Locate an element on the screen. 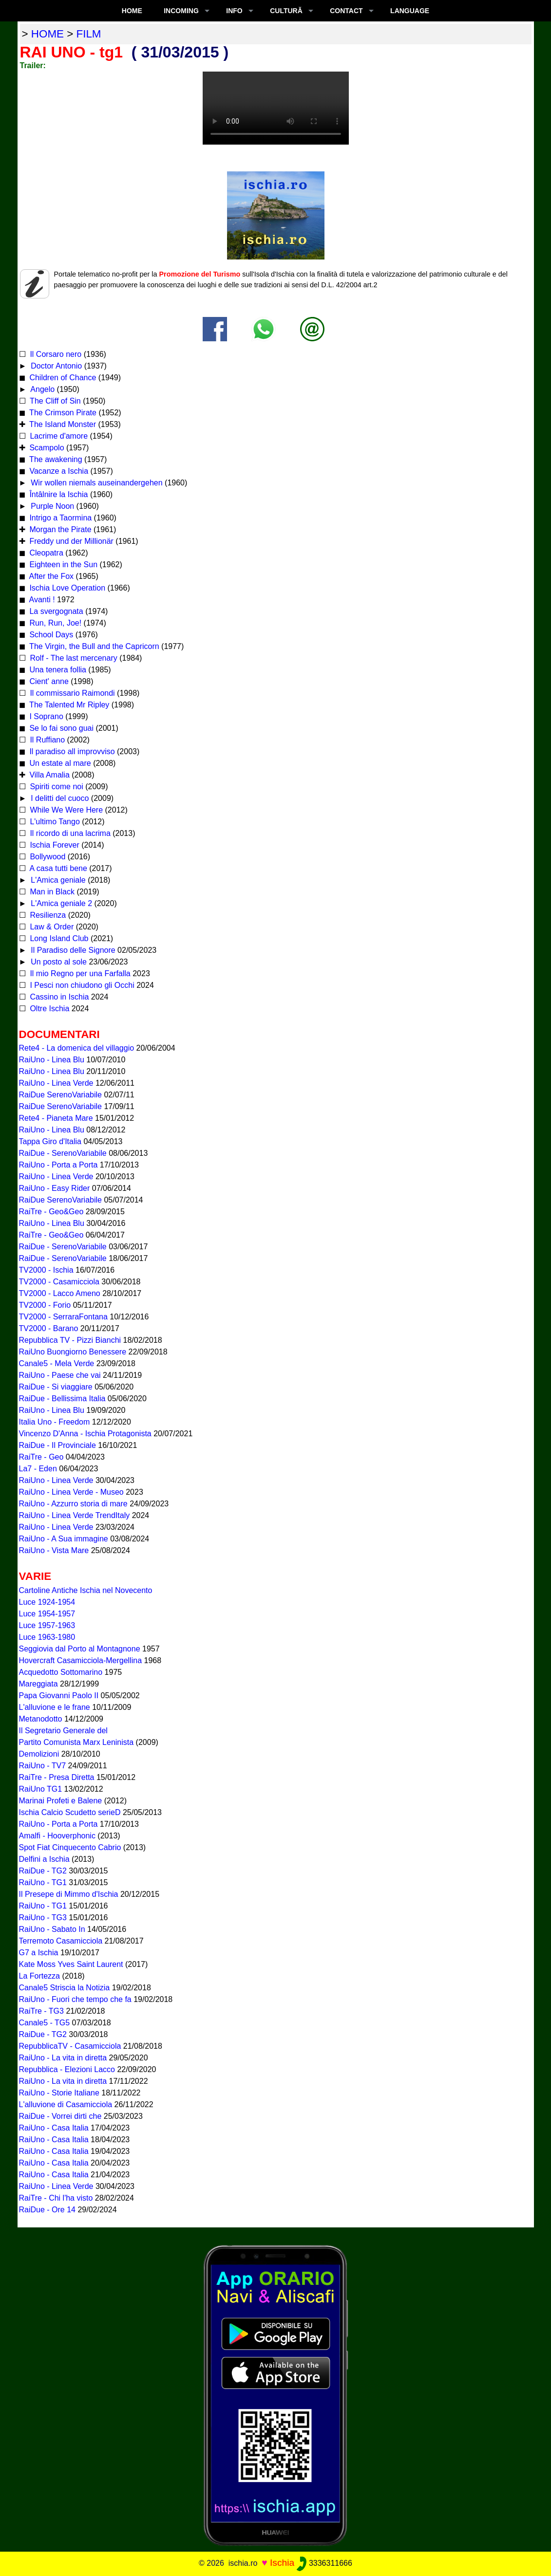 Image resolution: width=551 pixels, height=2576 pixels. Demolizioni is located at coordinates (39, 1754).